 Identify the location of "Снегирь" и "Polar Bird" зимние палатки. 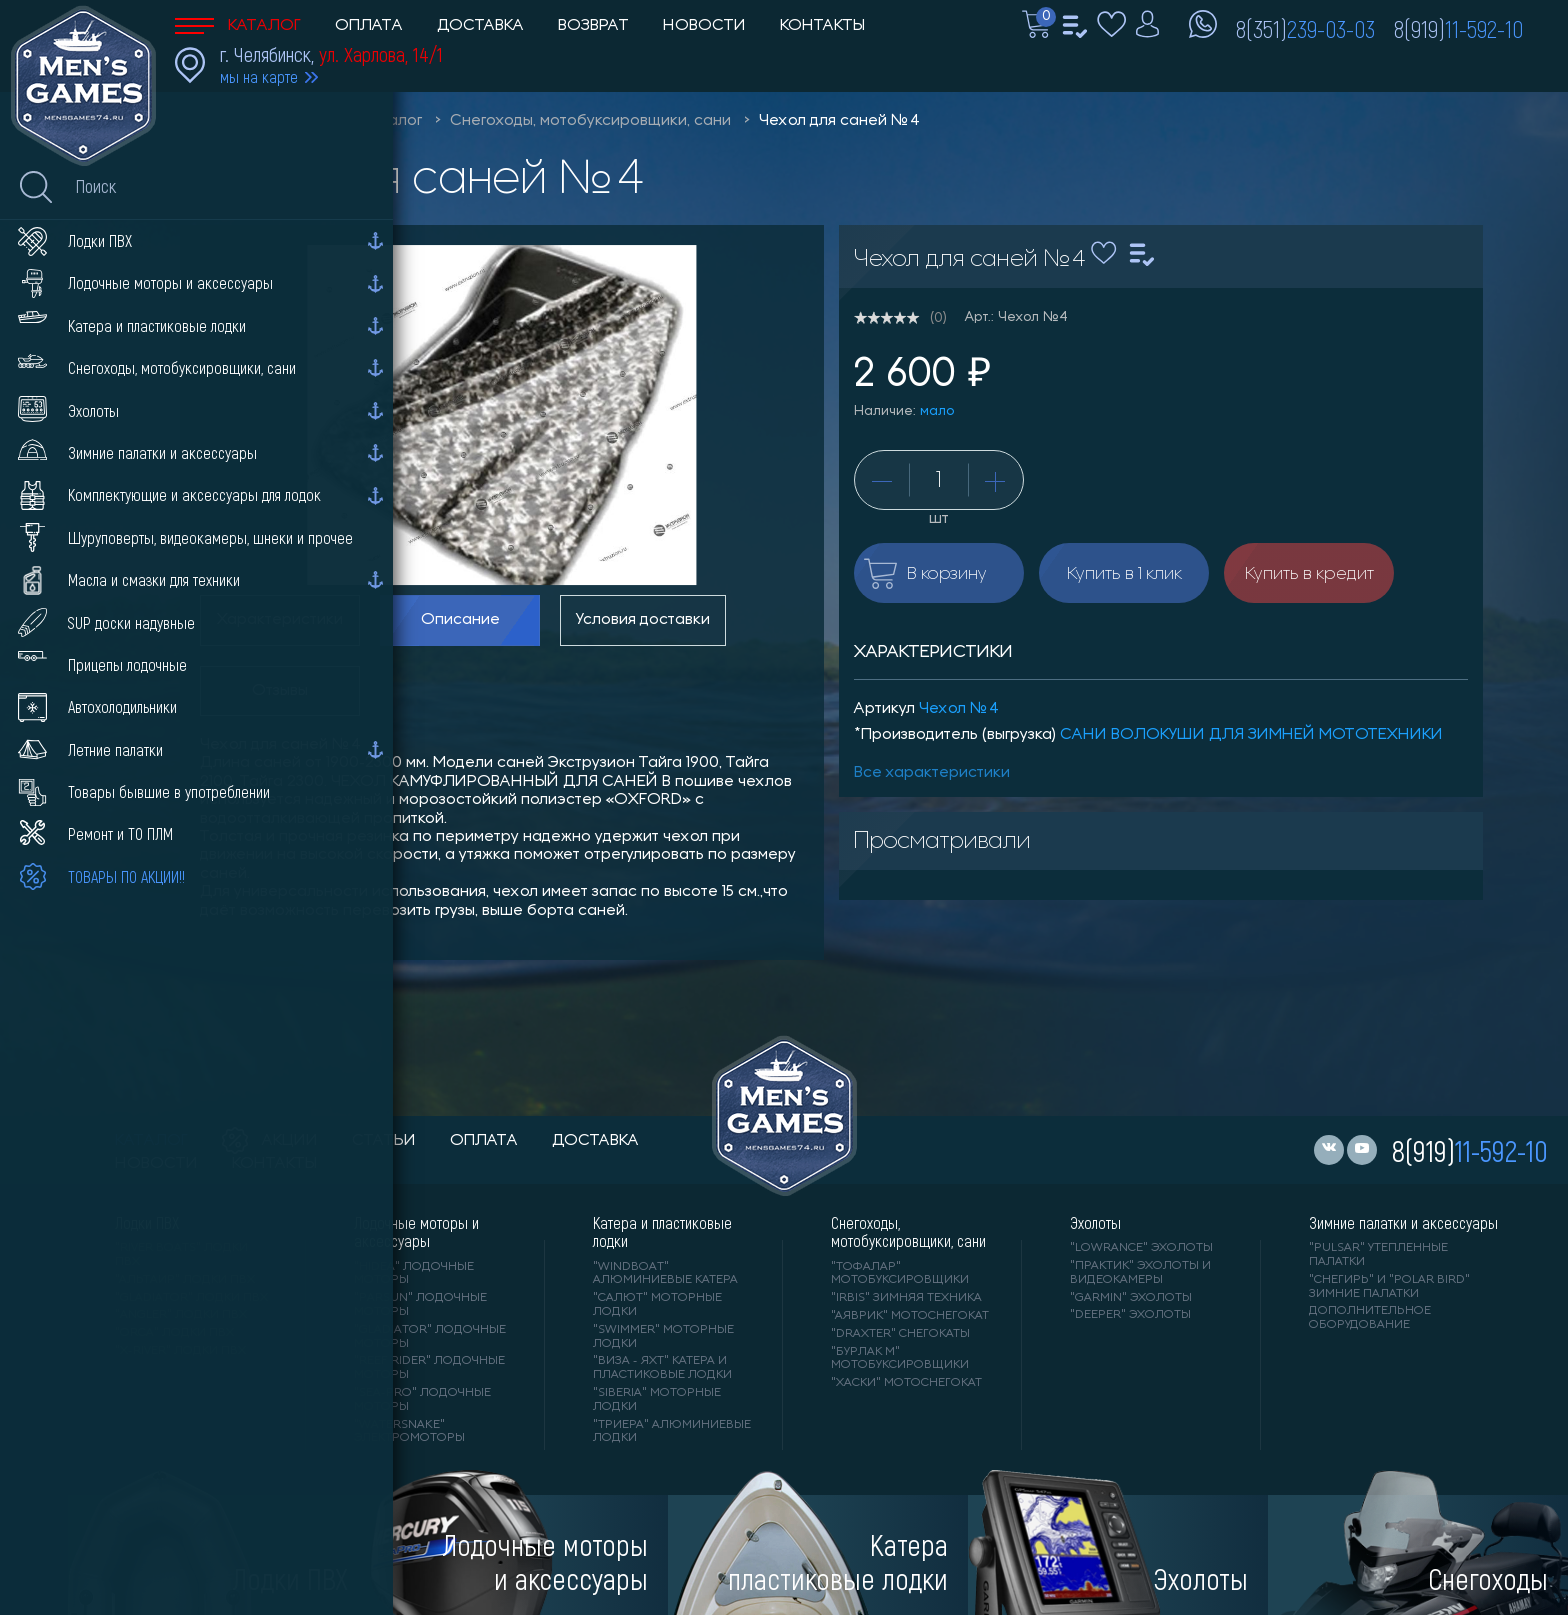
(1389, 1287).